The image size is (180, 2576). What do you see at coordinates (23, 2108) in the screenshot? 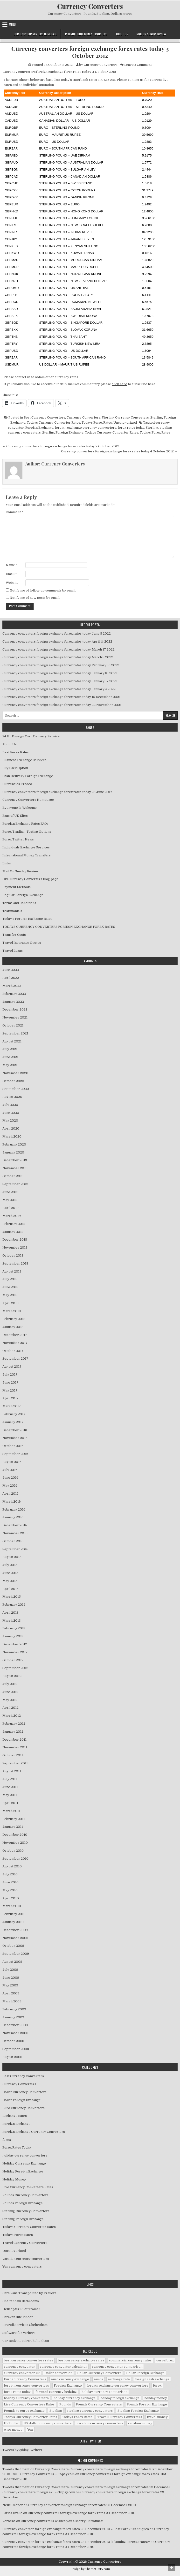
I see `Euro Currency Converters` at bounding box center [23, 2108].